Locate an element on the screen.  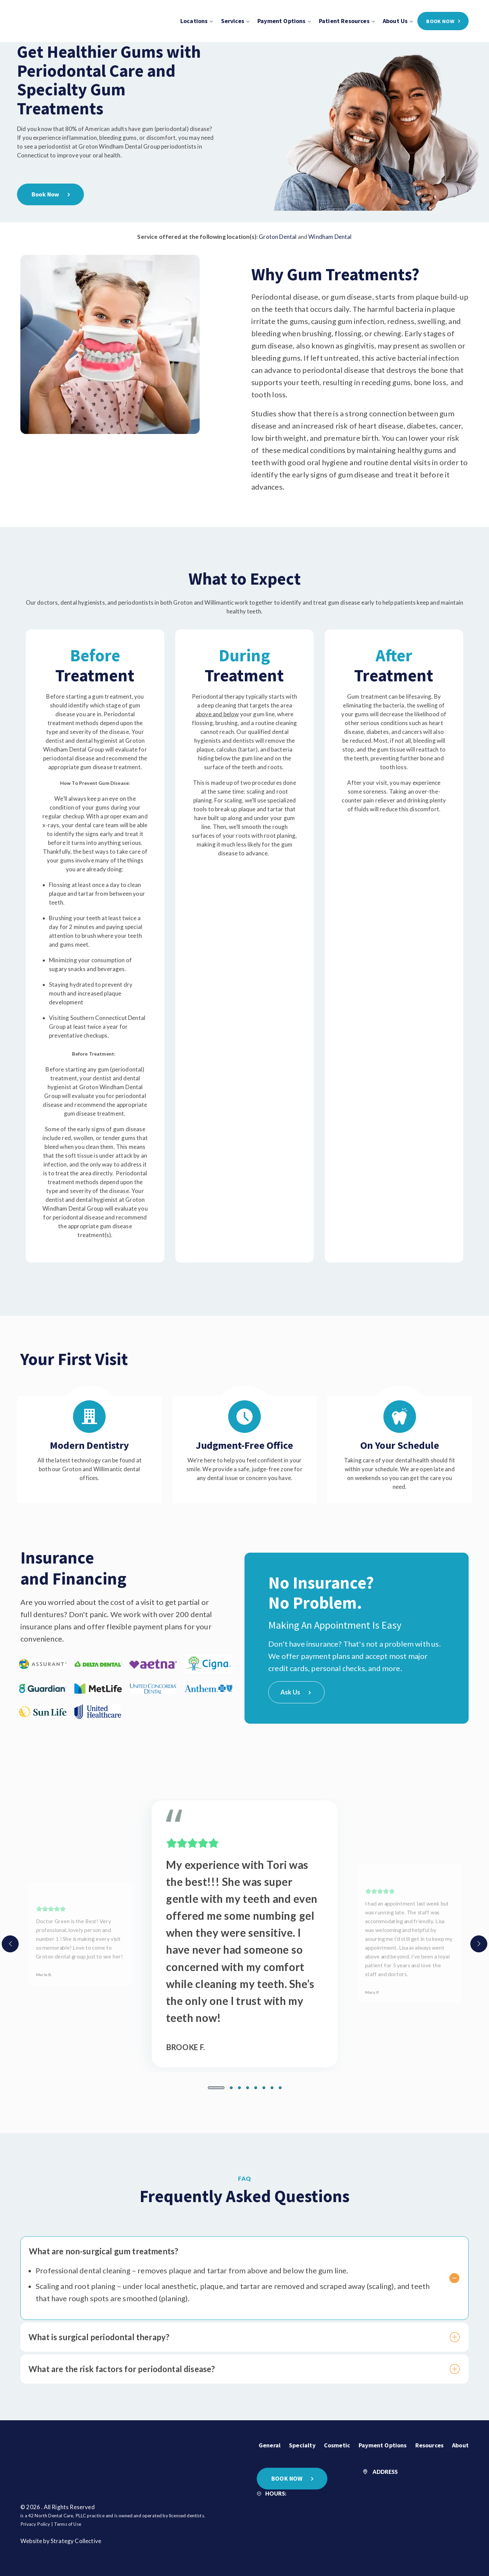
BOOK NOW [menuitem] is located at coordinates (440, 21).